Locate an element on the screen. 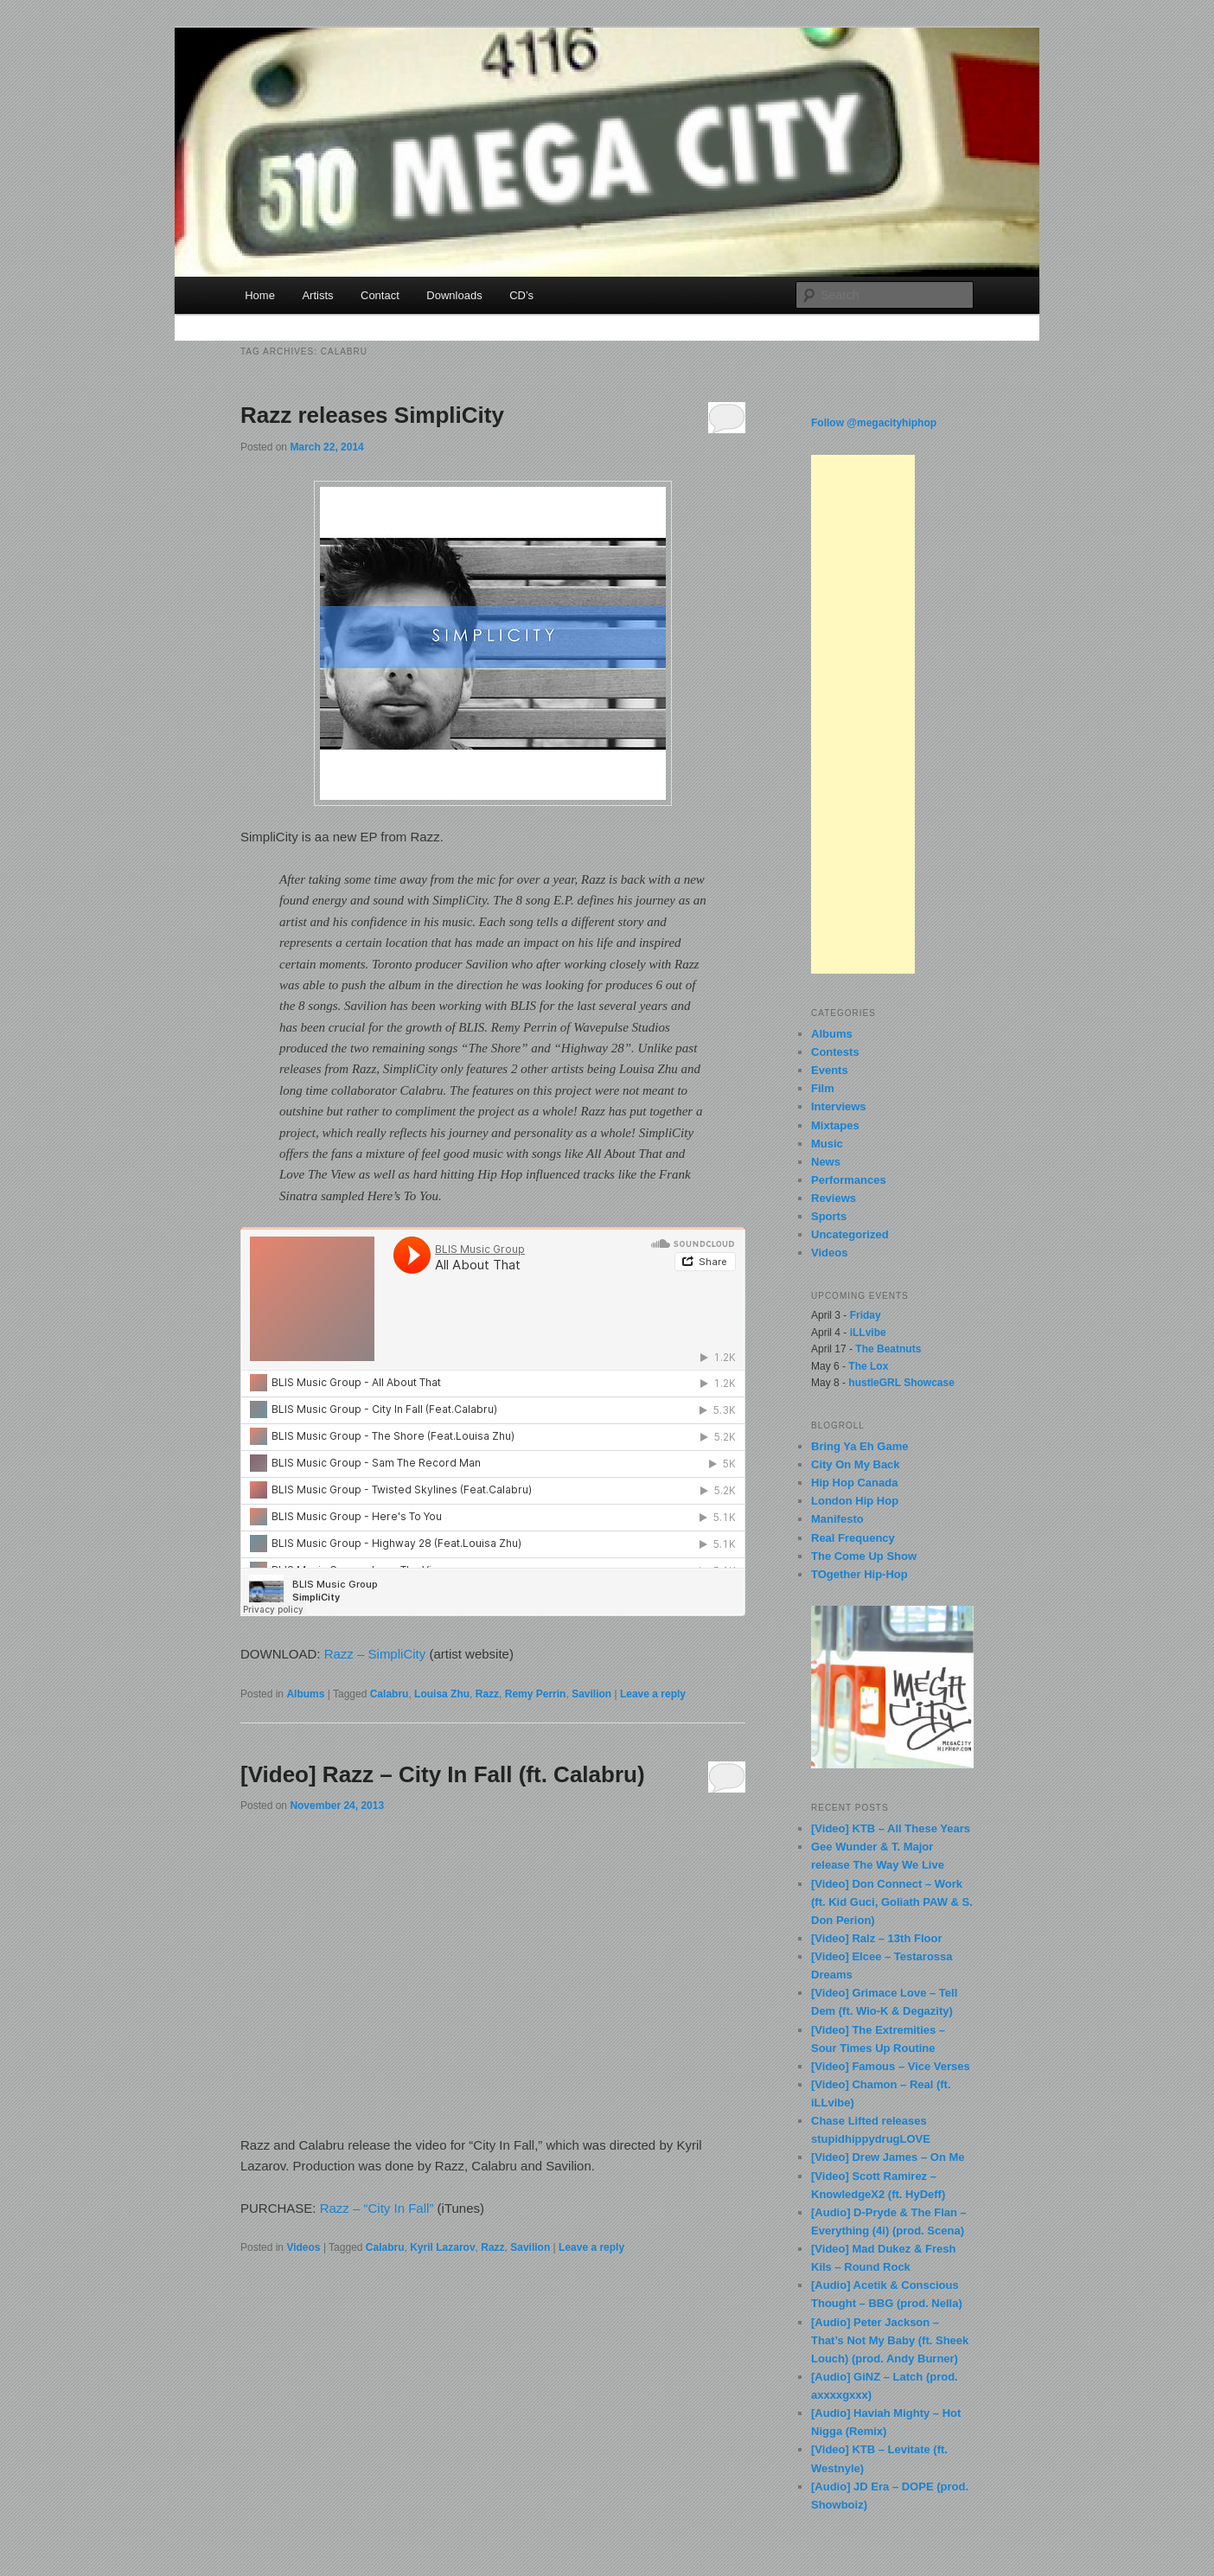 The image size is (1214, 2576). Razz releases SimpliCity is located at coordinates (372, 415).